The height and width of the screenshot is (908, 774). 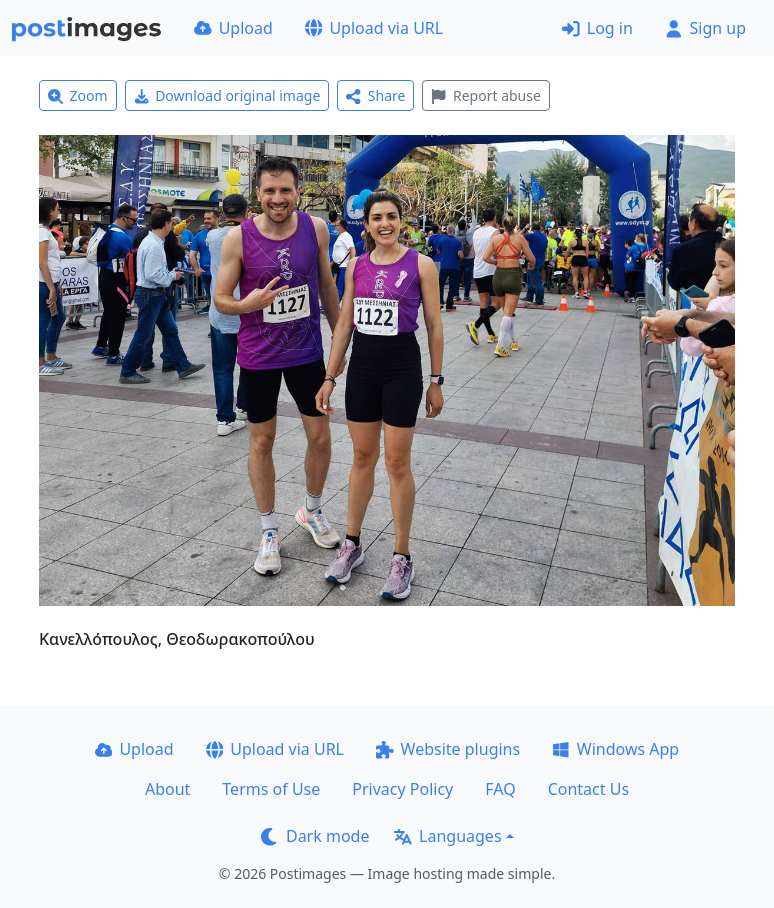 I want to click on Dark mode, so click(x=315, y=836).